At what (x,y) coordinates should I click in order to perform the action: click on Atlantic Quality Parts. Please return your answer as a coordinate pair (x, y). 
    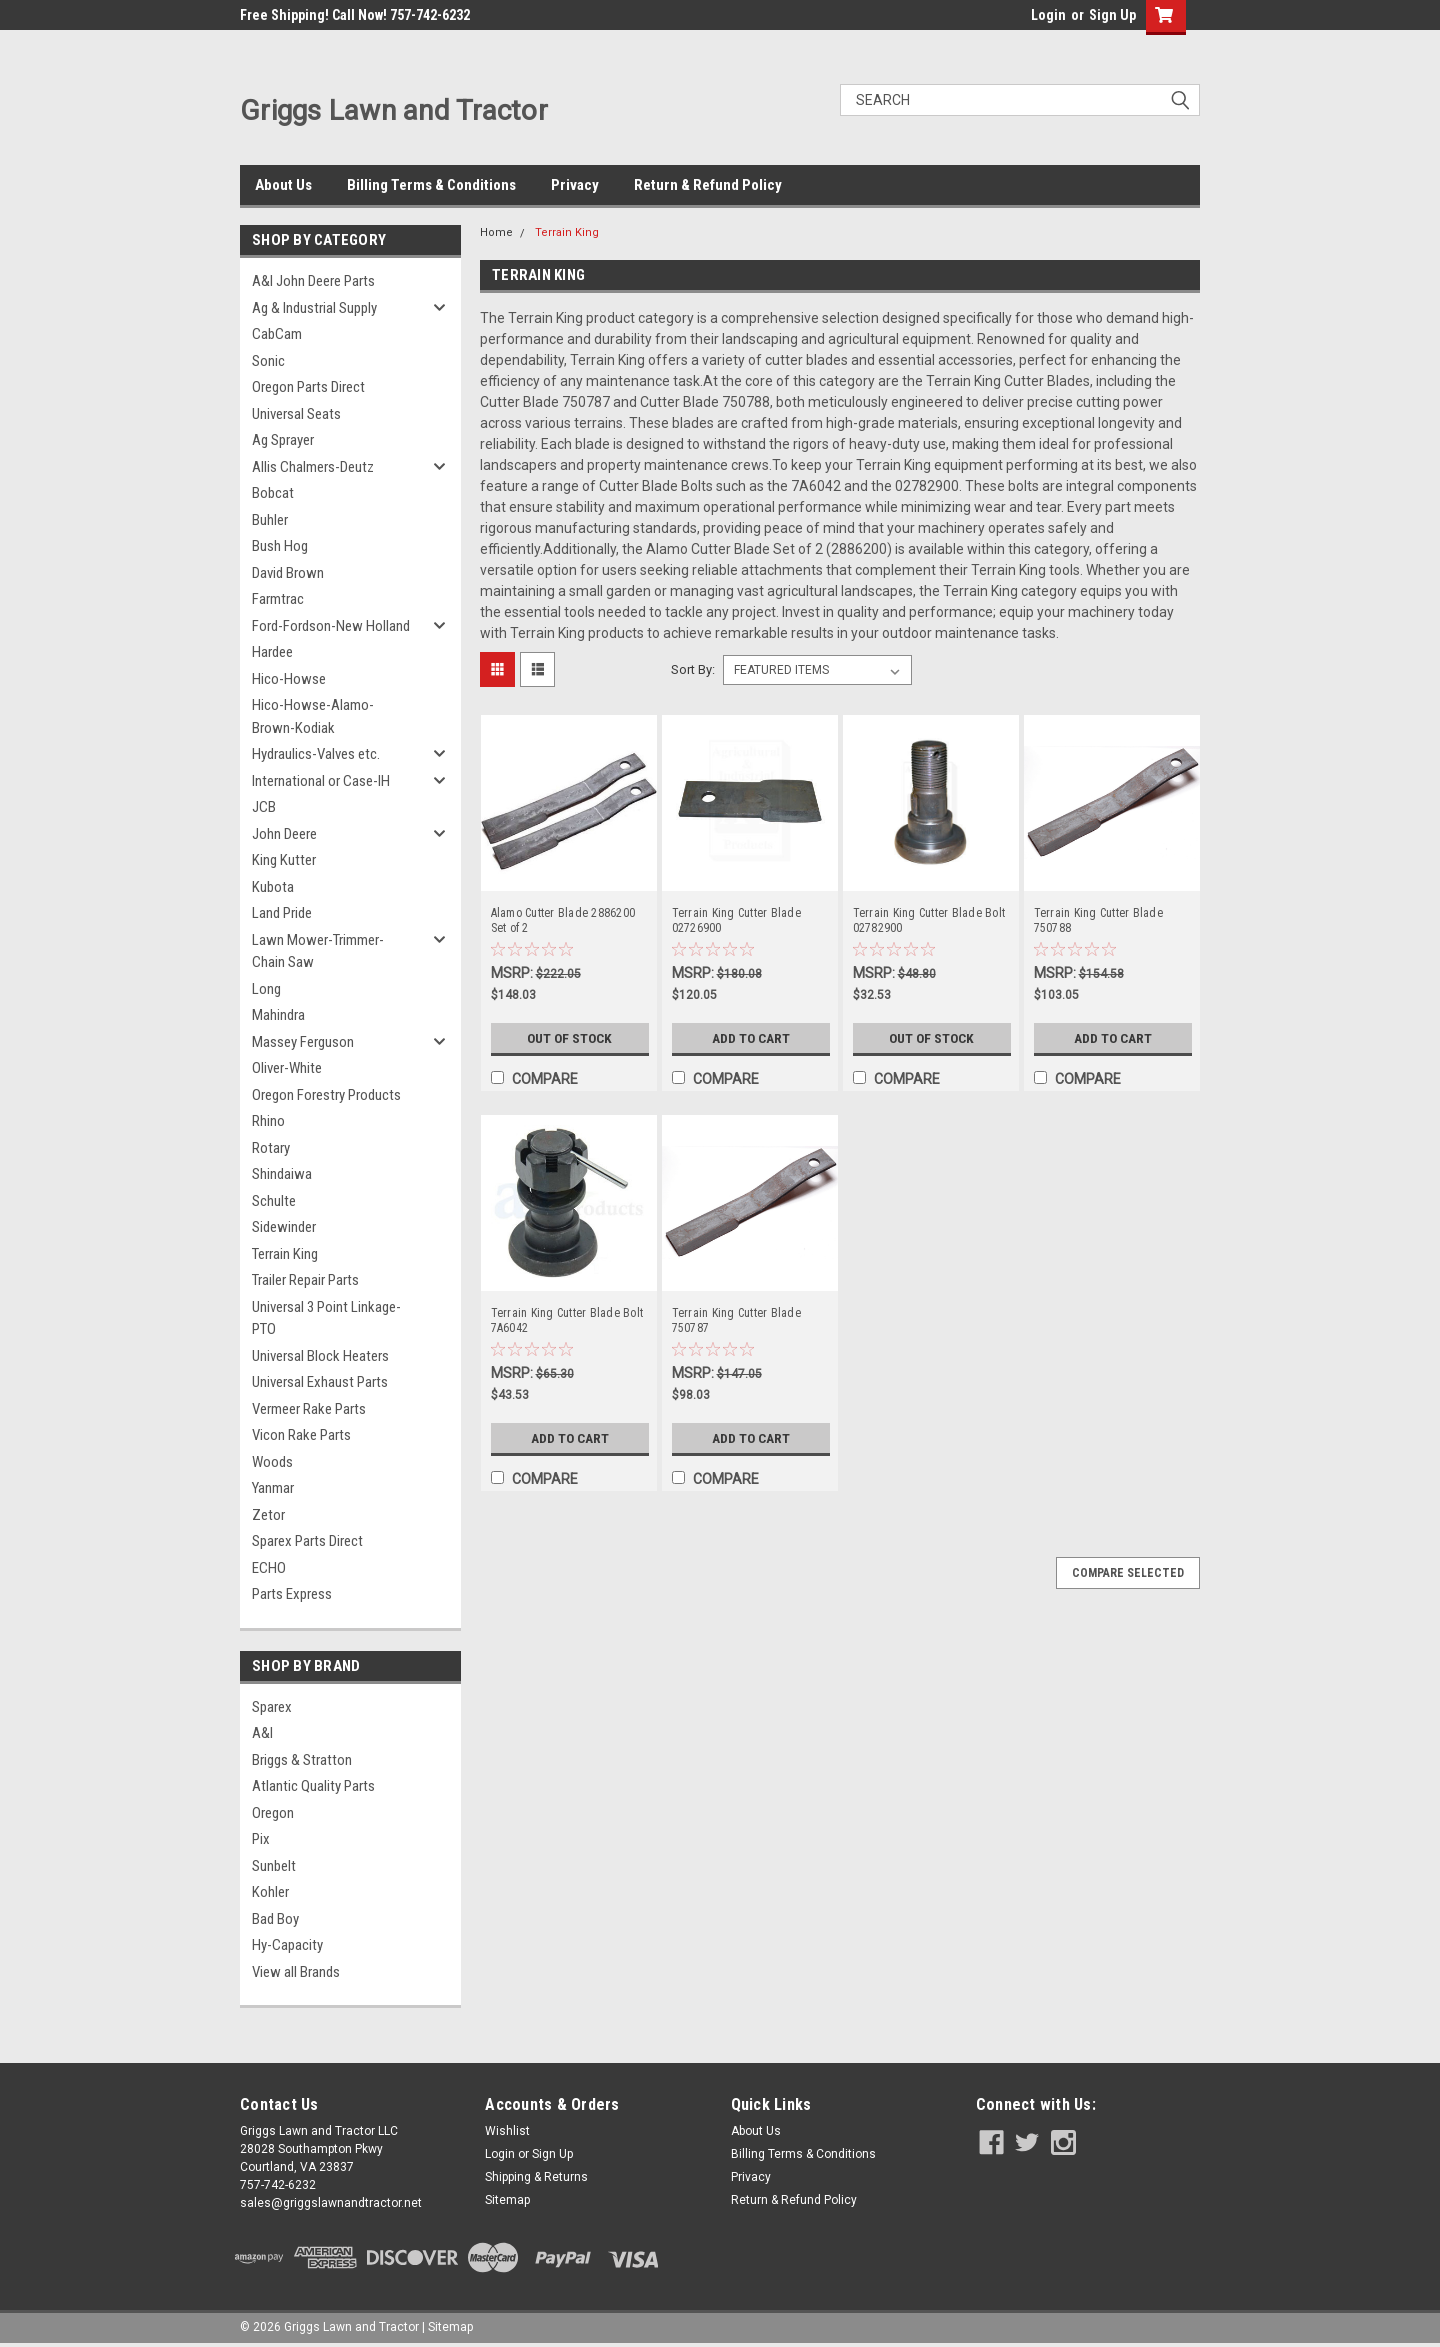
    Looking at the image, I should click on (313, 1786).